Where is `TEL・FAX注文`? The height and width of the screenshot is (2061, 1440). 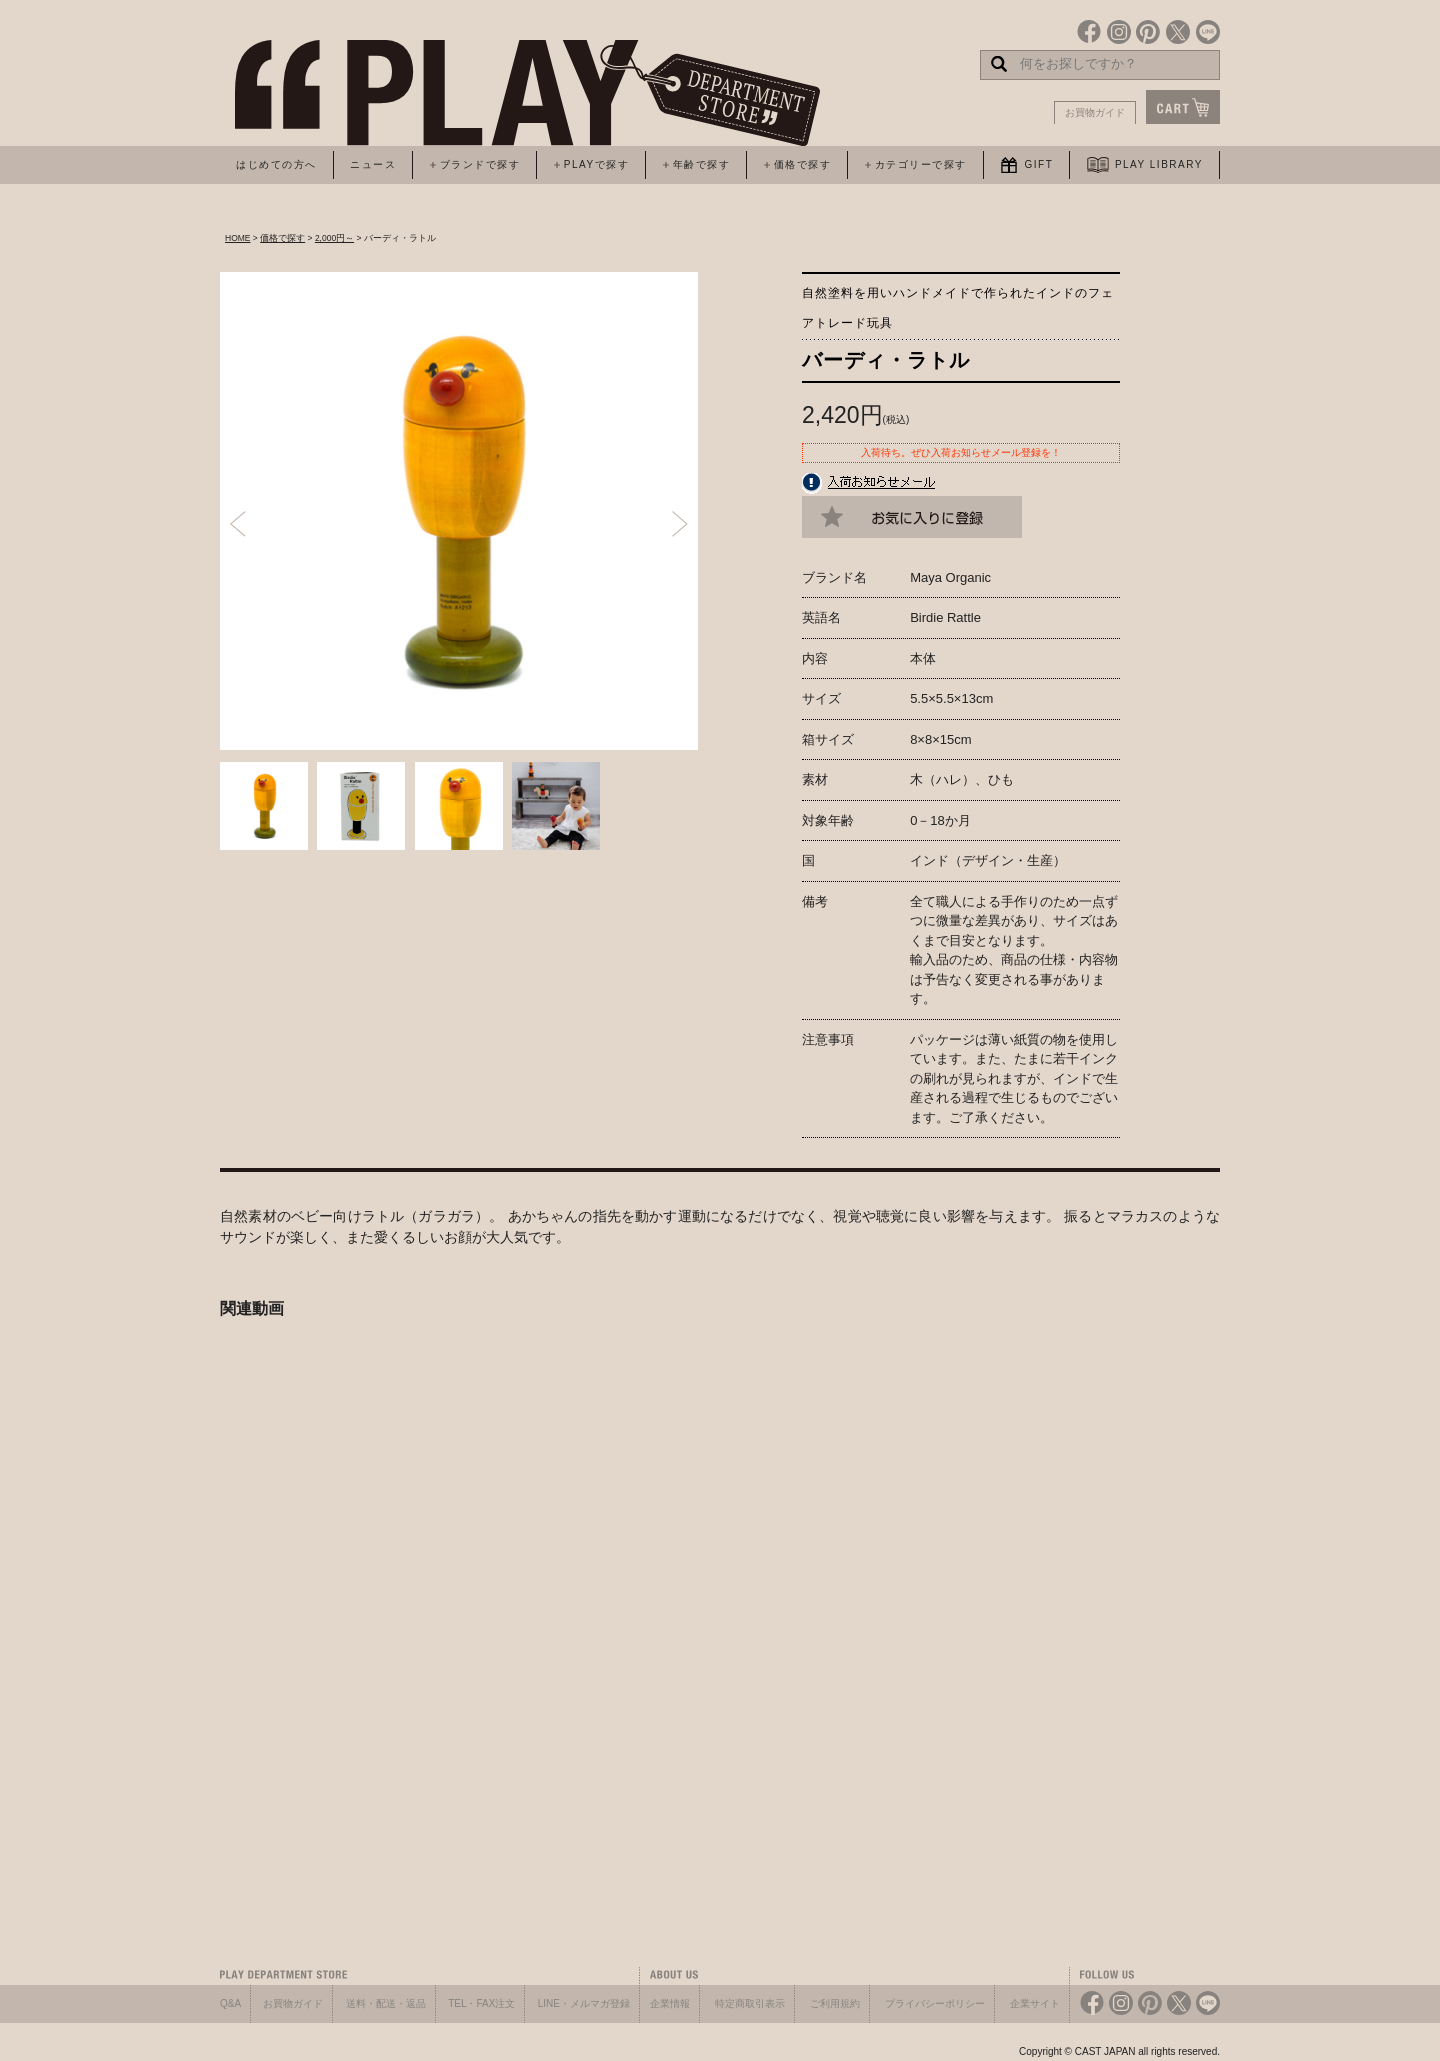 TEL・FAX注文 is located at coordinates (481, 2003).